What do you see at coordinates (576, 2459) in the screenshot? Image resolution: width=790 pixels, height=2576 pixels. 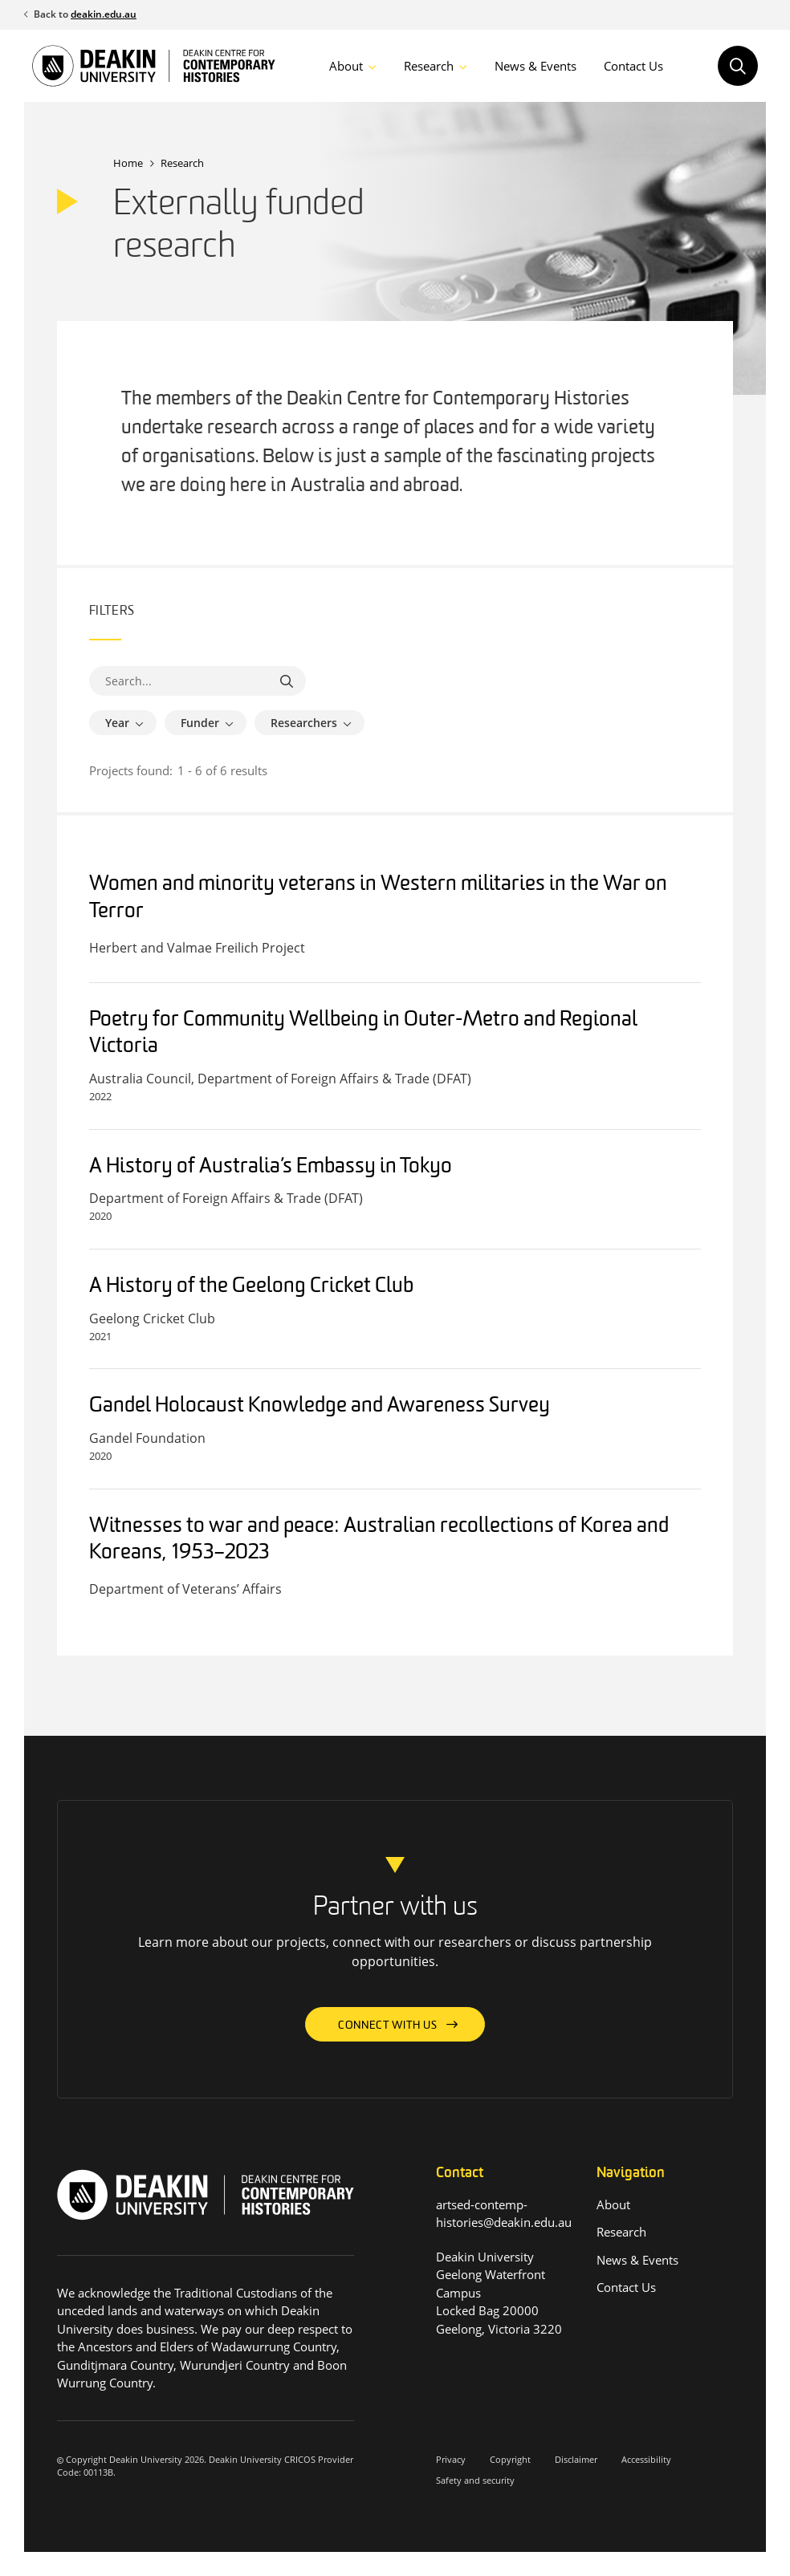 I see `Disclaimer` at bounding box center [576, 2459].